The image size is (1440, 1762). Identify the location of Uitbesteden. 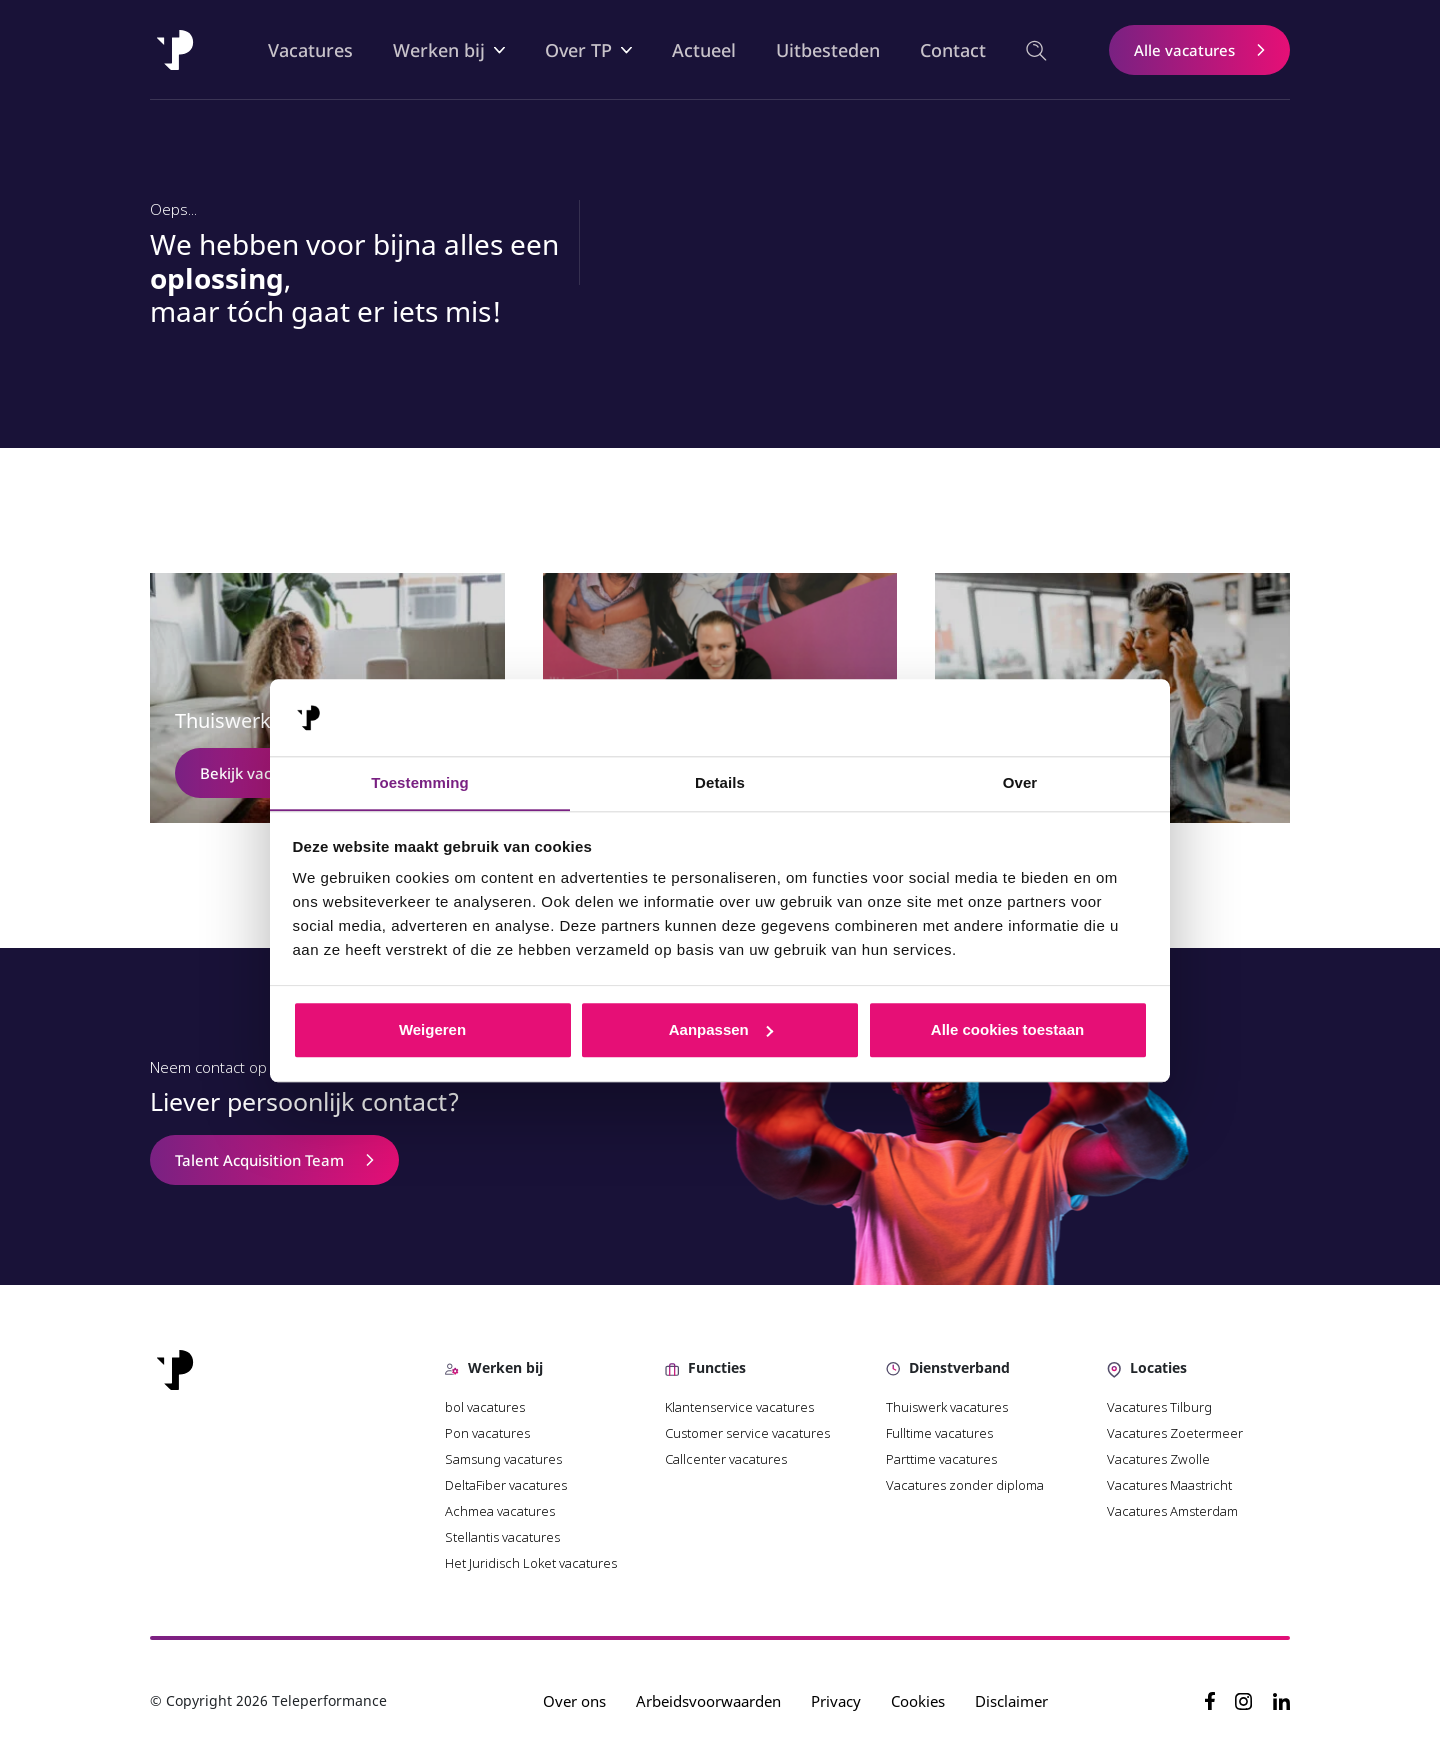
(829, 50).